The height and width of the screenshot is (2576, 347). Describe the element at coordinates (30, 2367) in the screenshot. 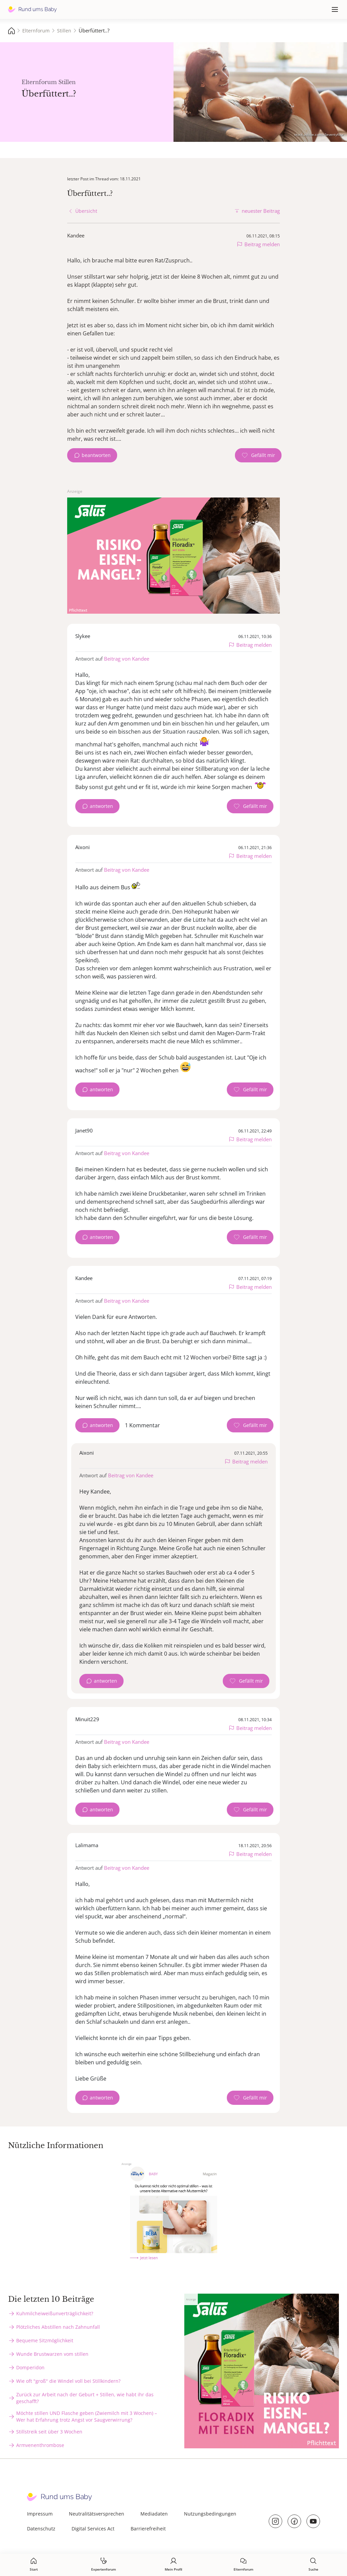

I see `Domperidon` at that location.